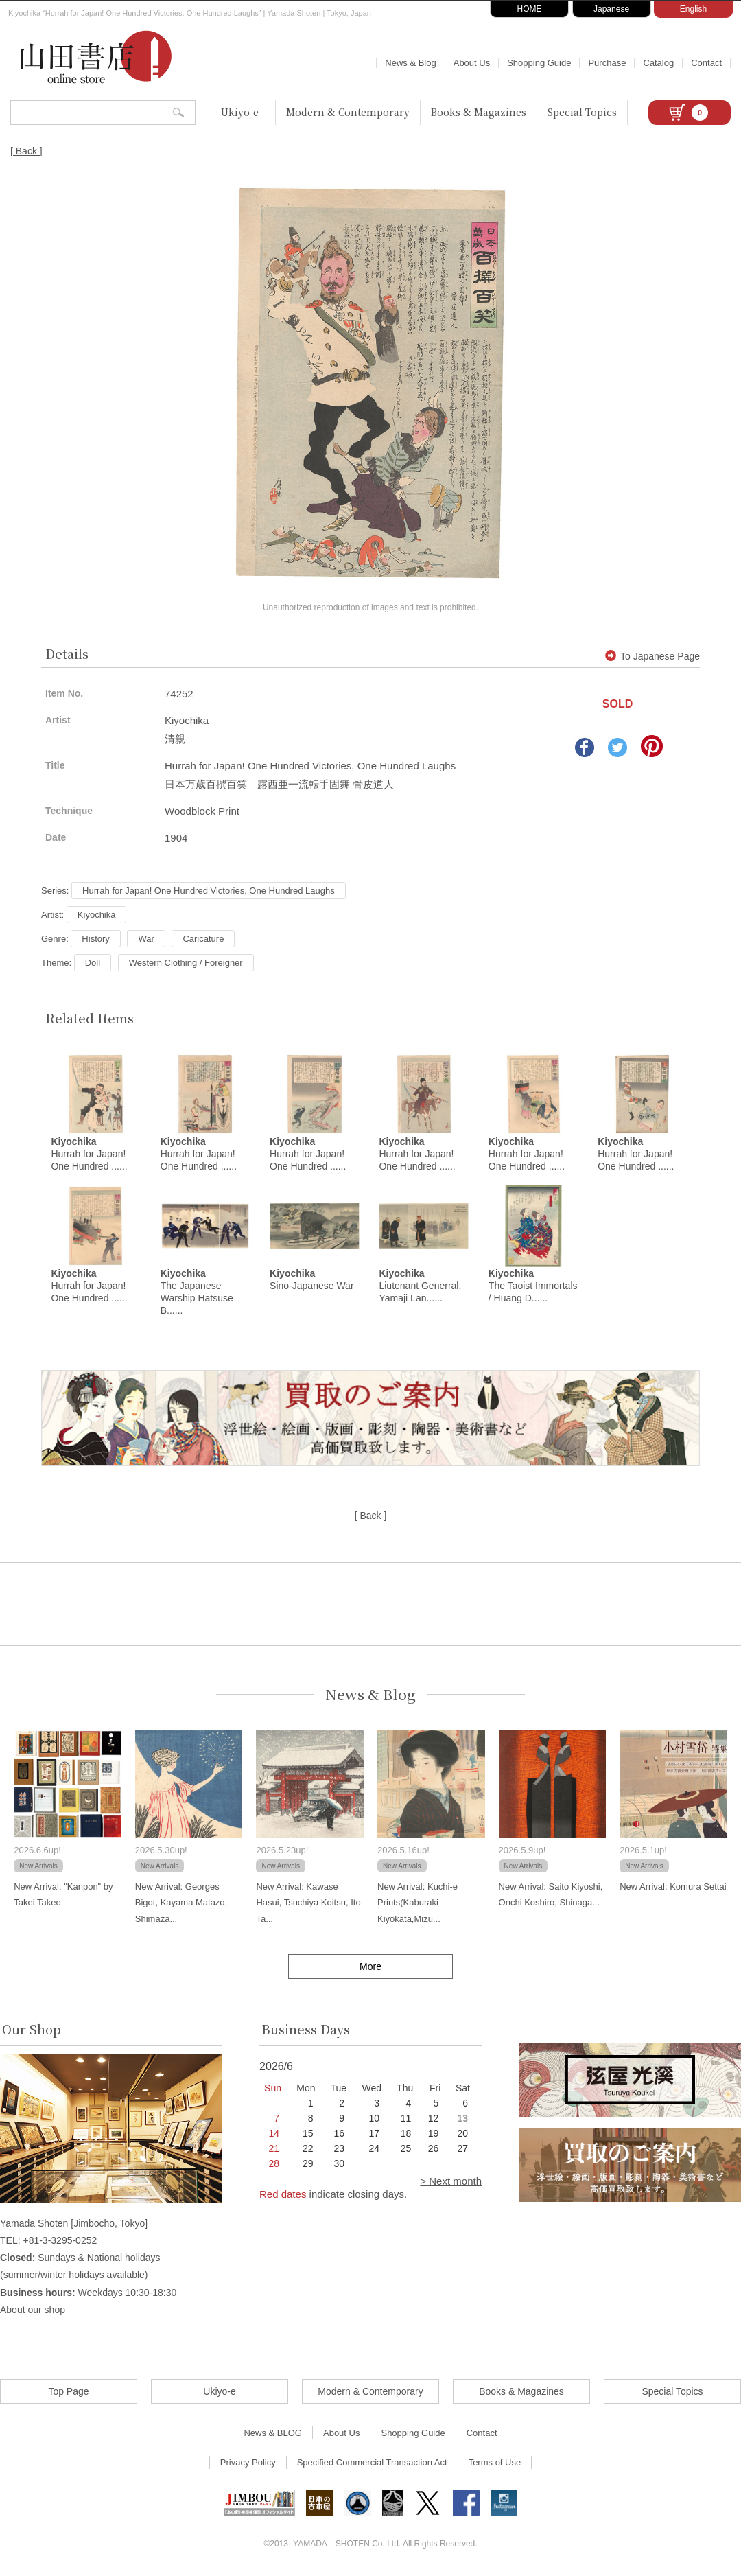  Describe the element at coordinates (693, 9) in the screenshot. I see `English` at that location.